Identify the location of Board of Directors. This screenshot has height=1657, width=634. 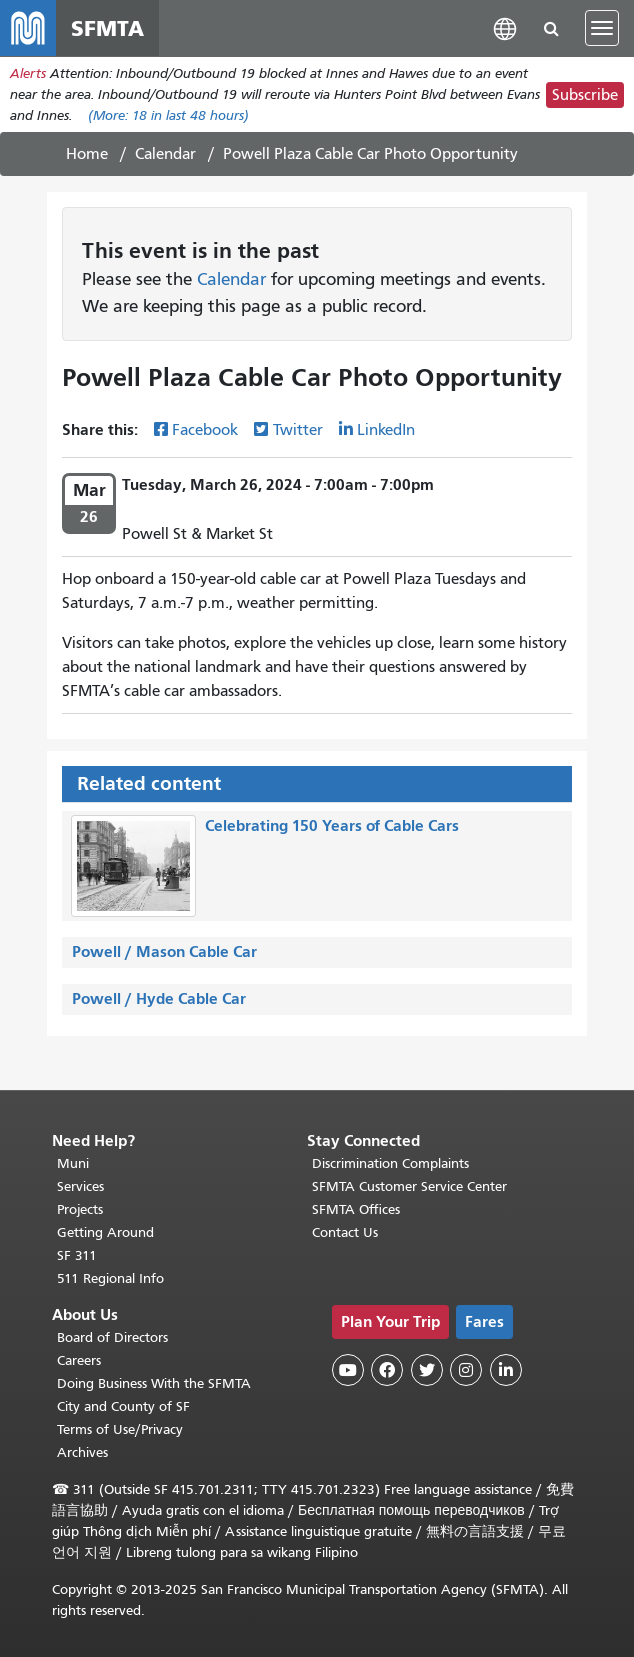
(112, 1337).